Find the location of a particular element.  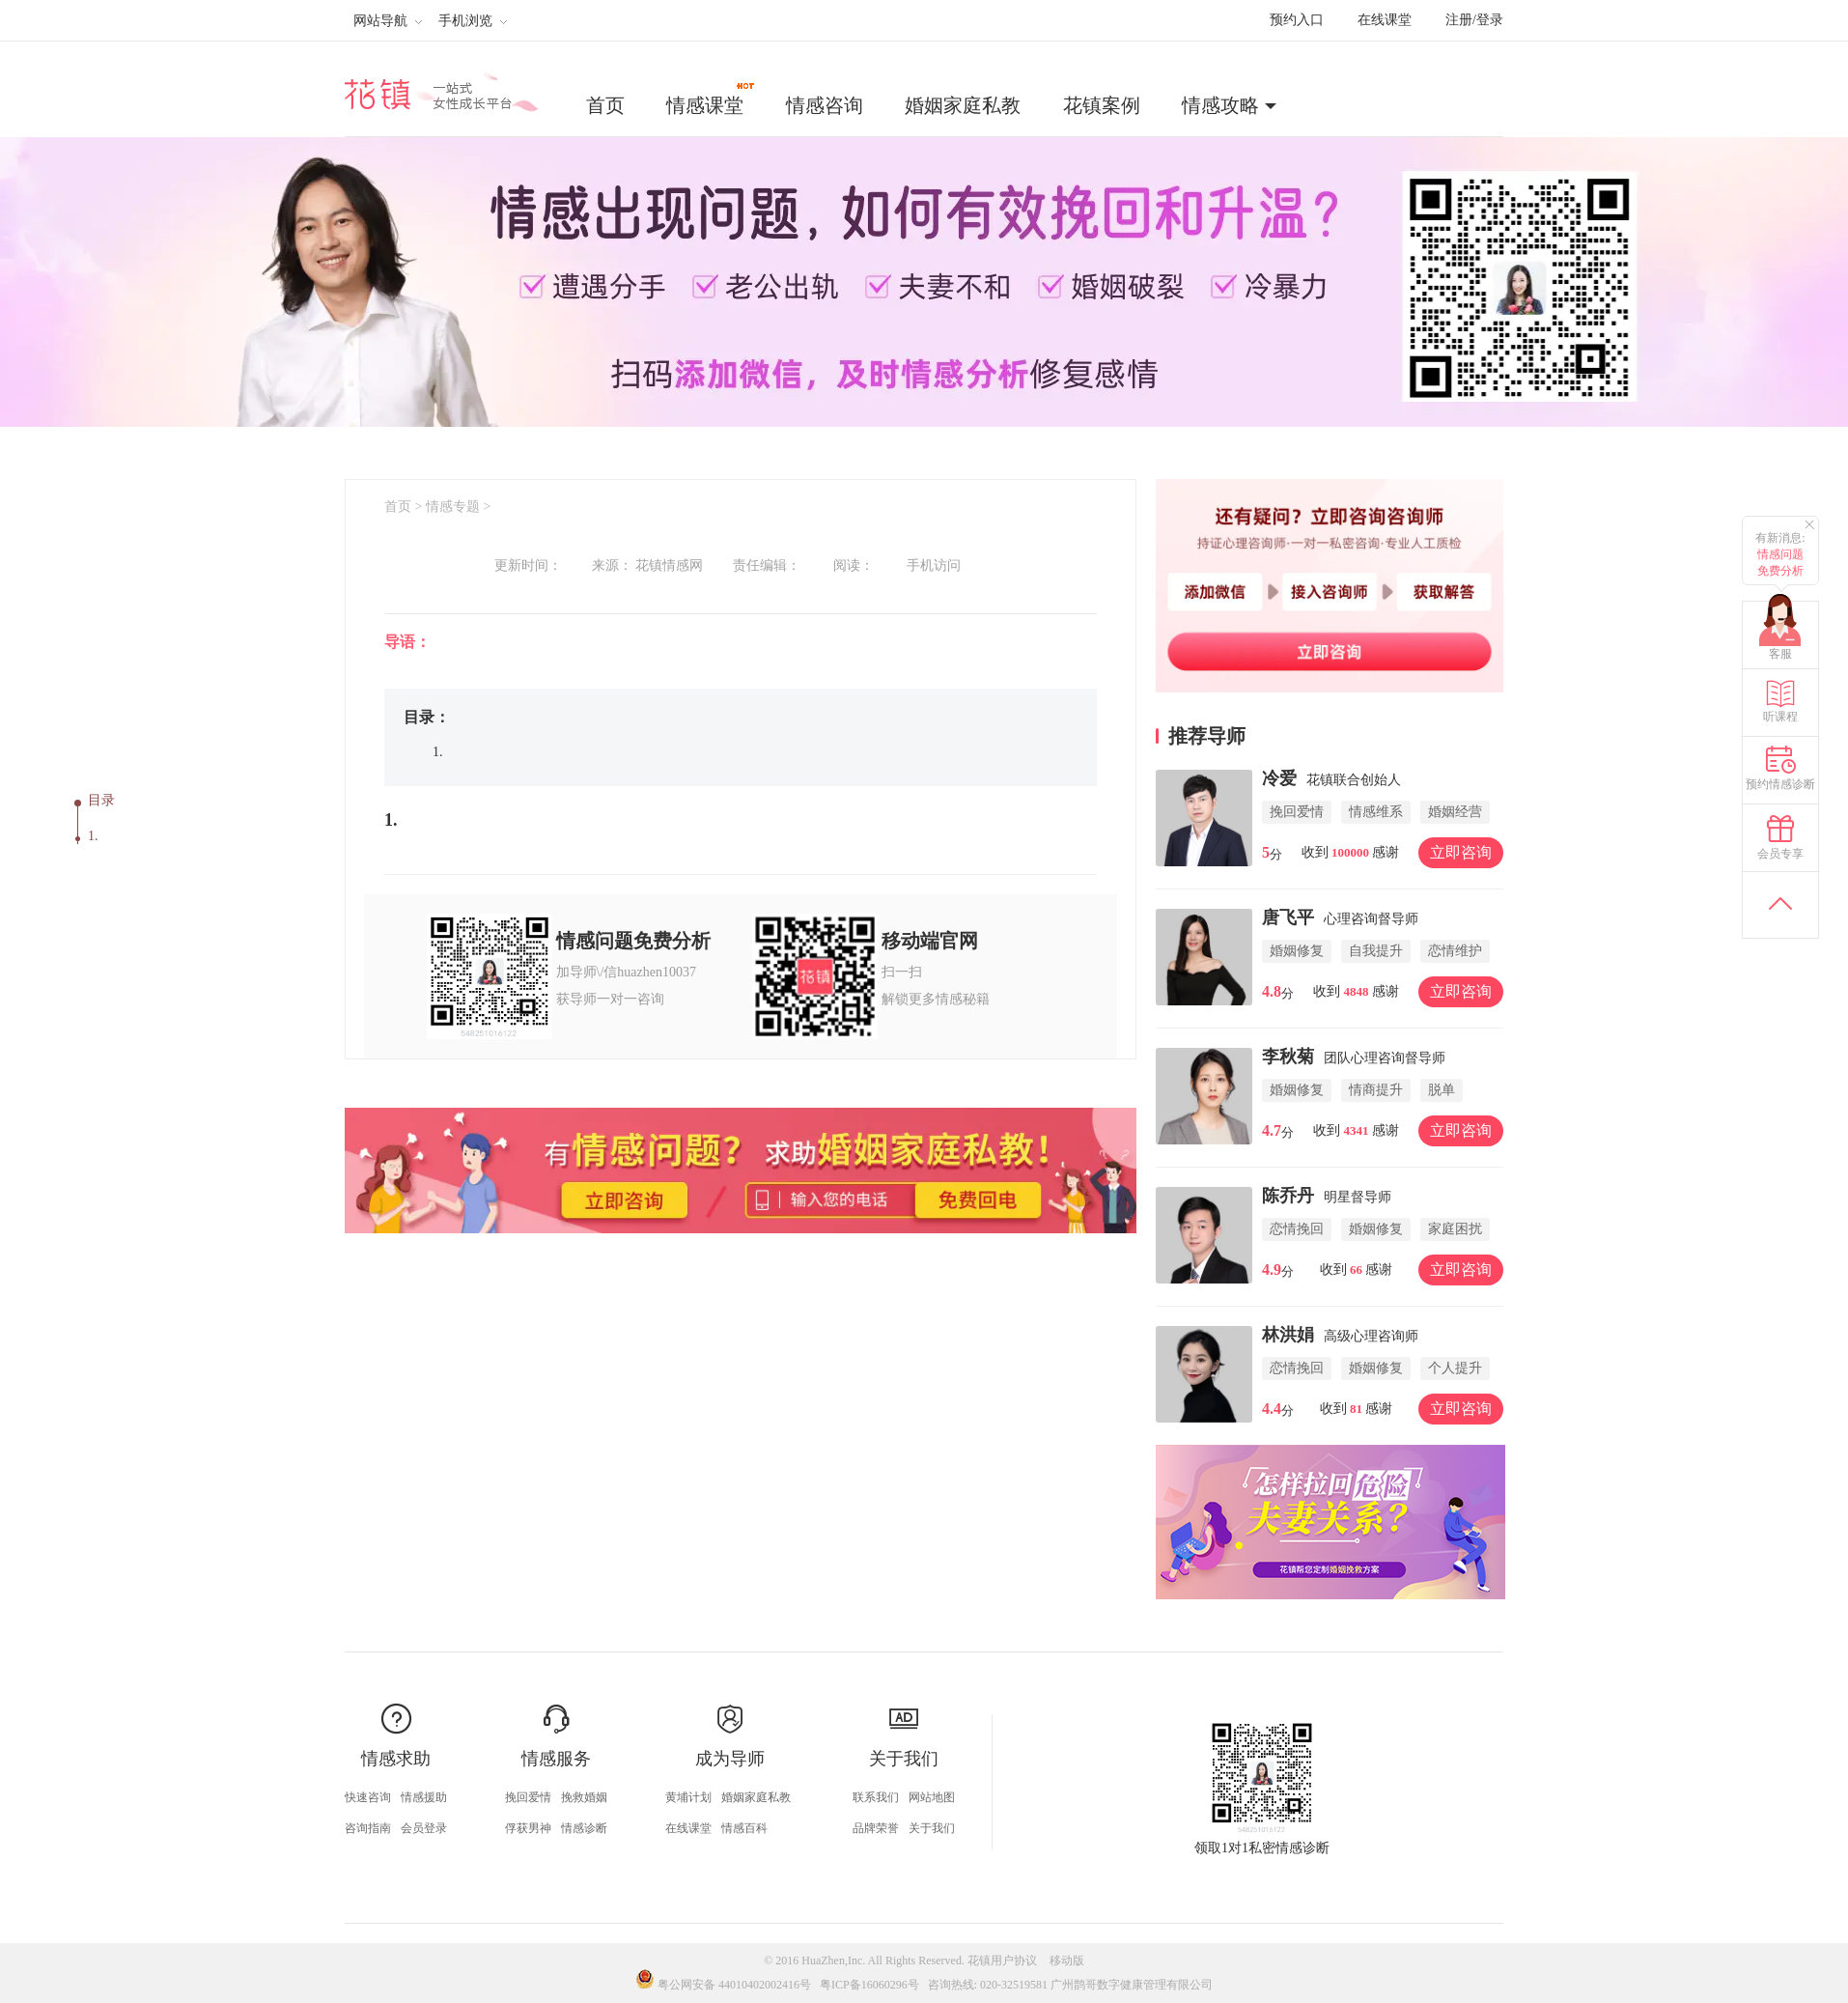

快速咨询 is located at coordinates (368, 1797).